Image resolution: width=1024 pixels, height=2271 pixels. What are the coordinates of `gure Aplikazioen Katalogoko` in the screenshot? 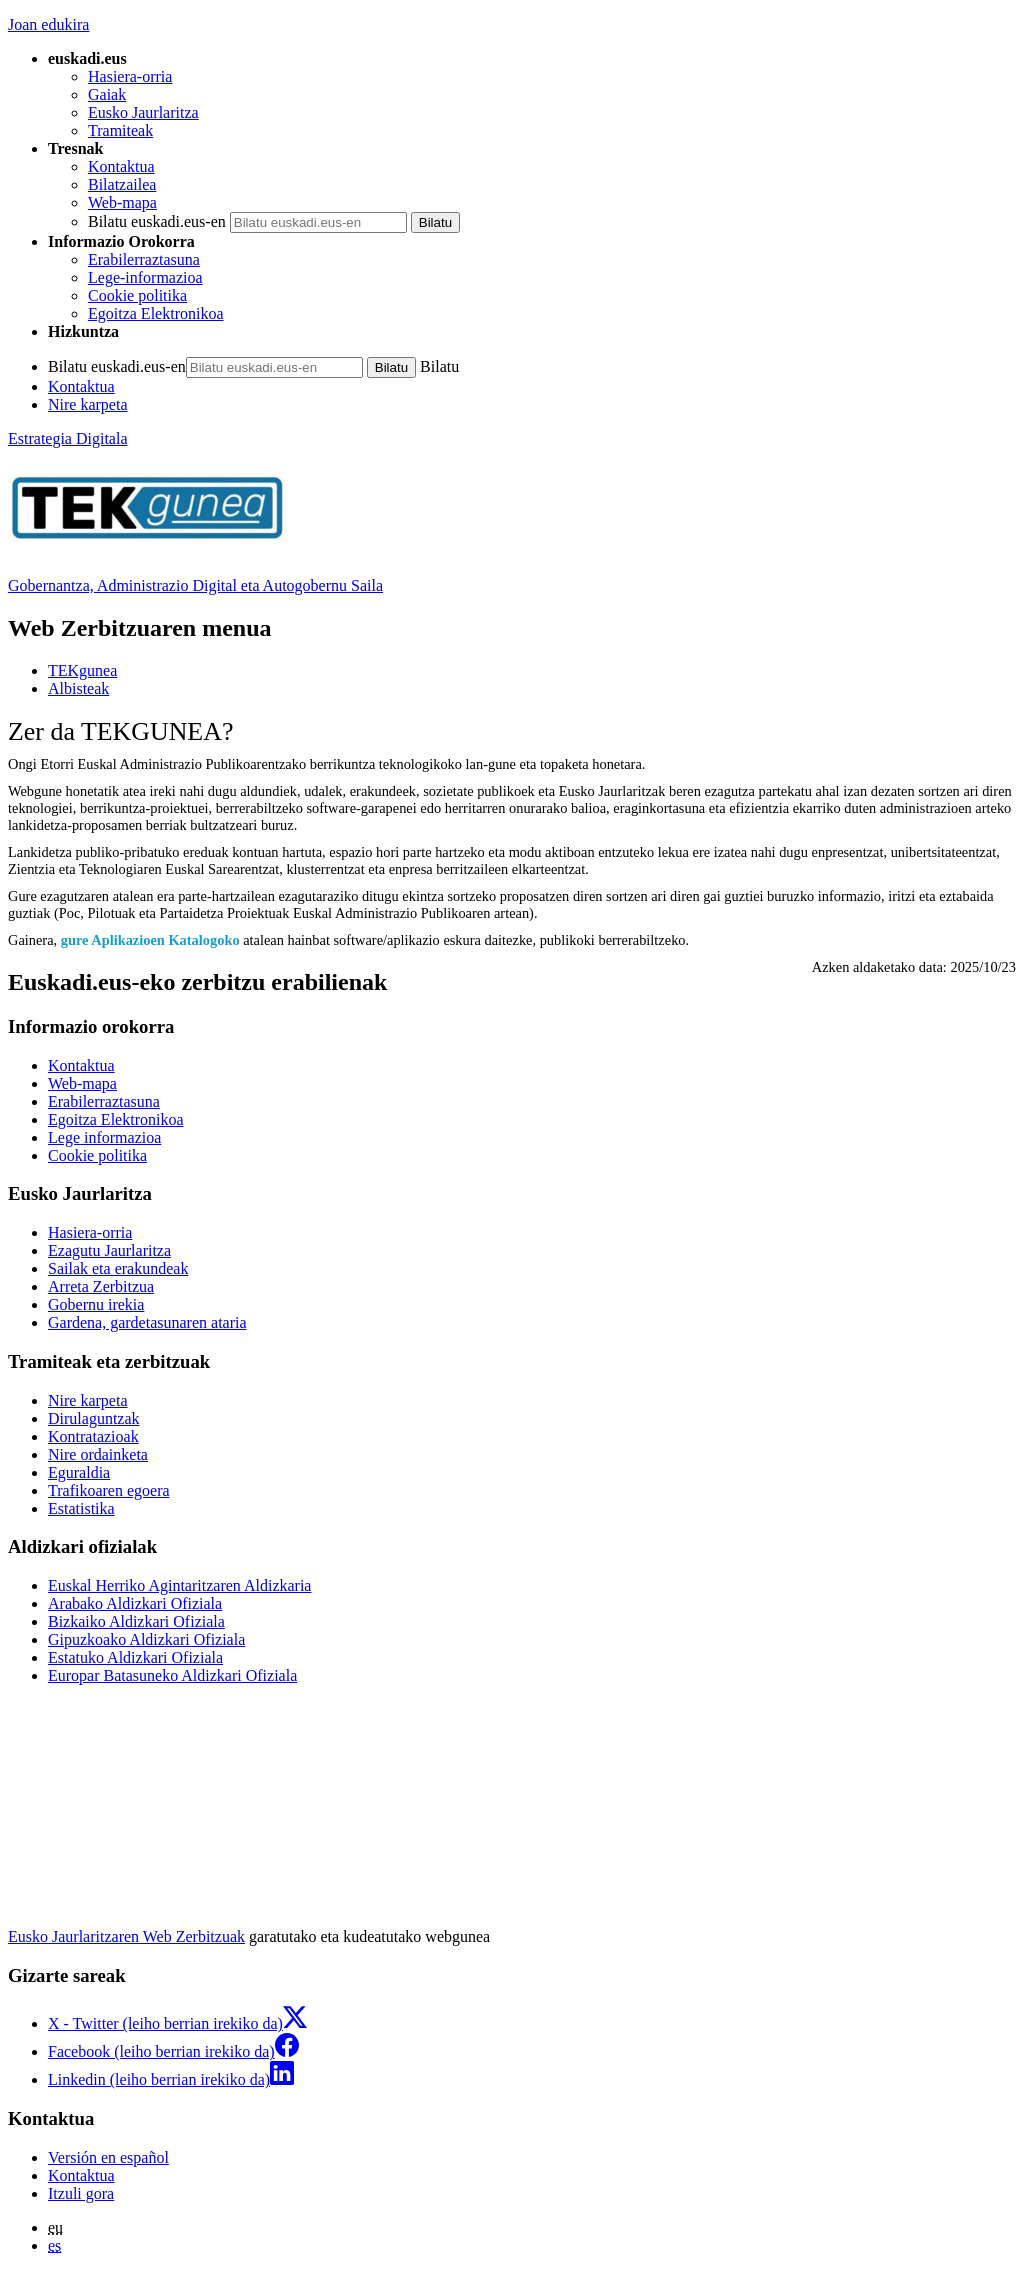 It's located at (150, 940).